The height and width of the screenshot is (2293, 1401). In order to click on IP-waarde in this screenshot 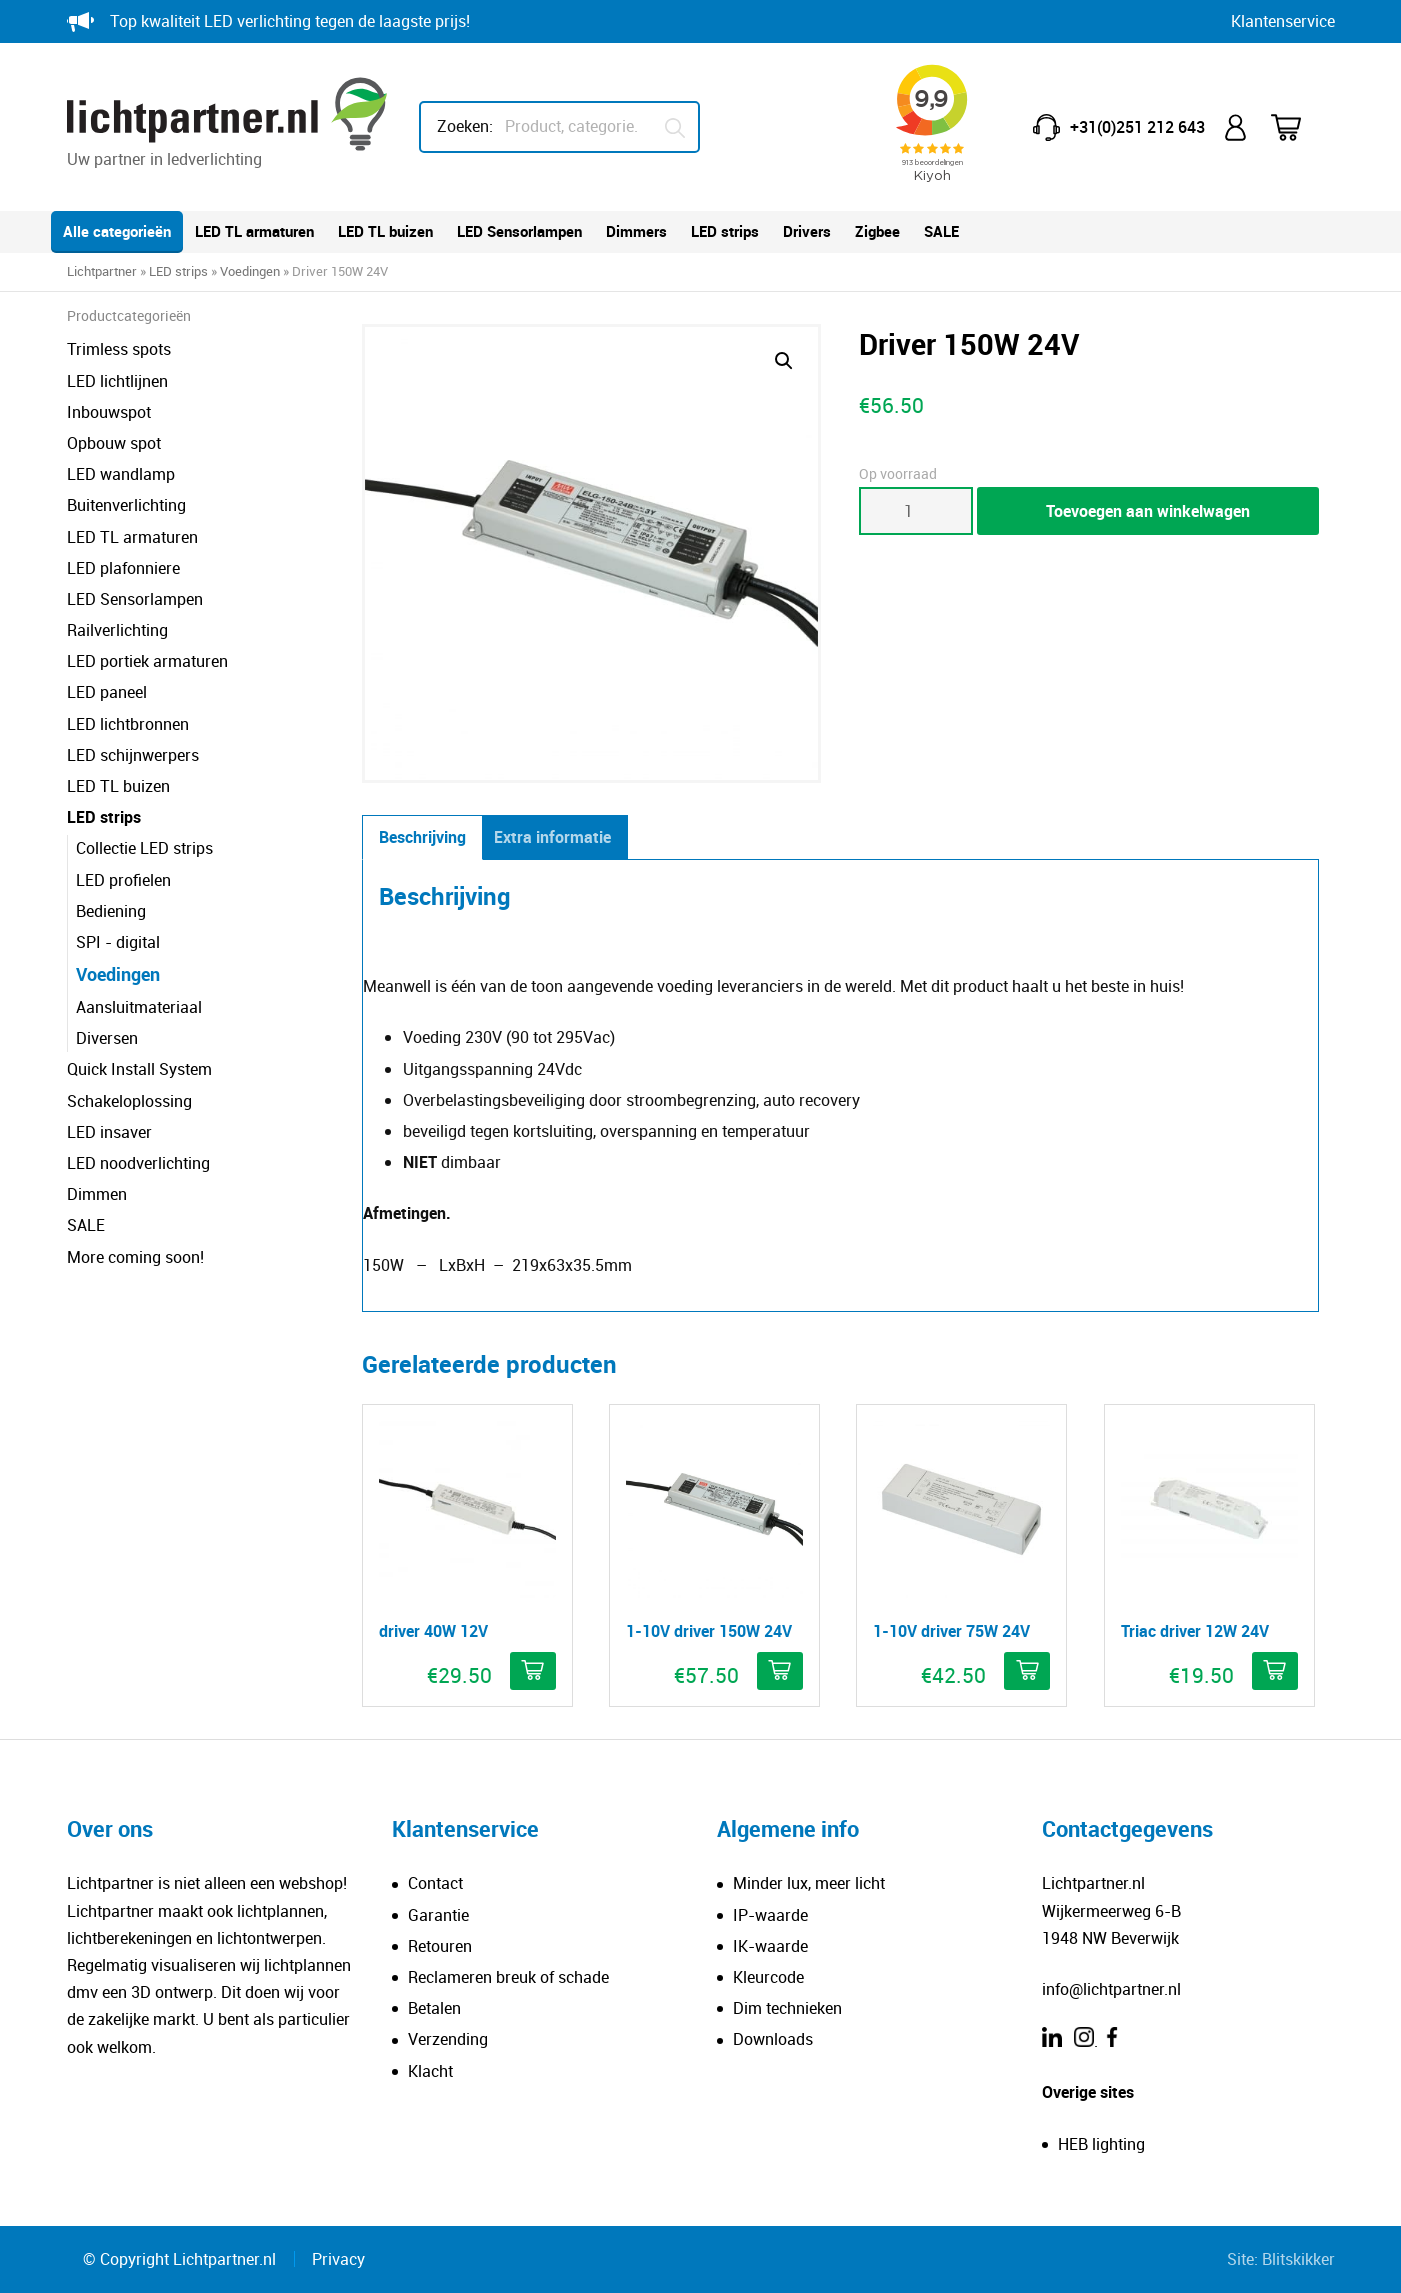, I will do `click(770, 1915)`.